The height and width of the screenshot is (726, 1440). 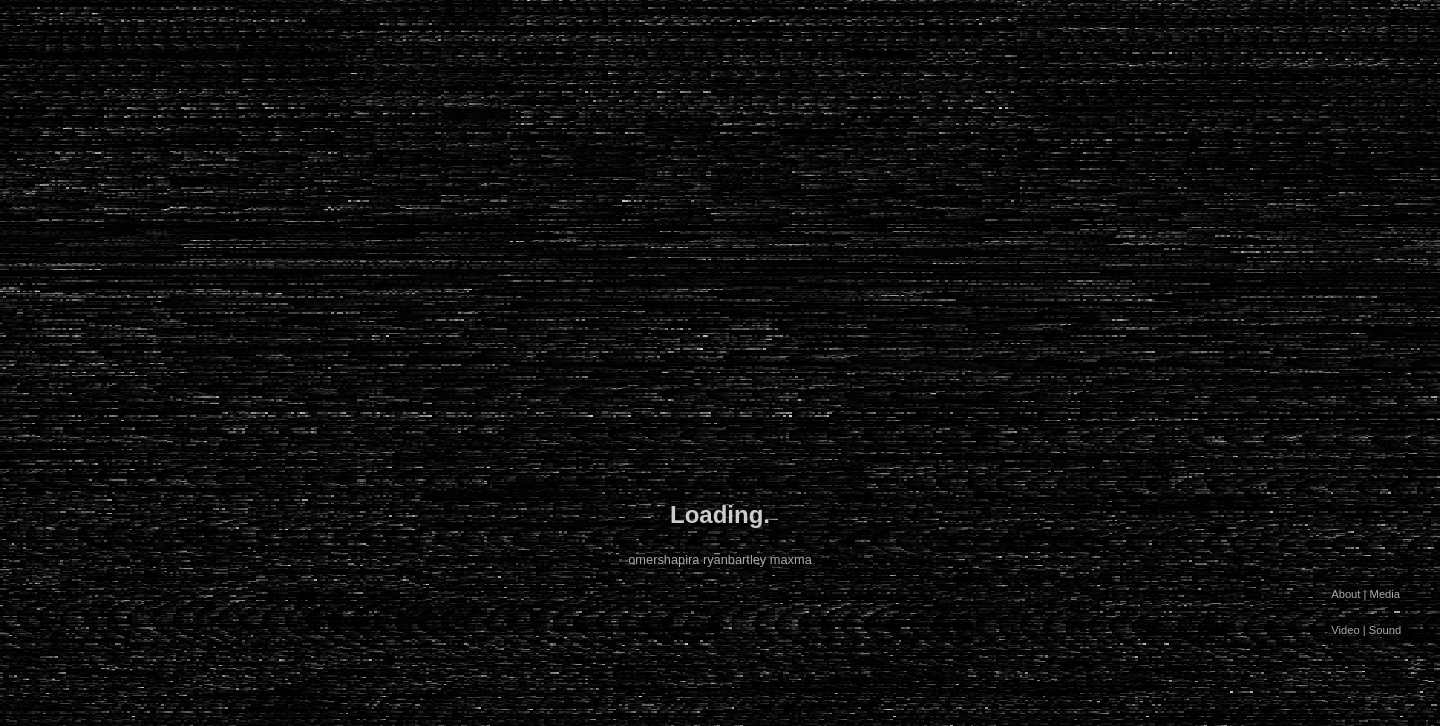 I want to click on Sound, so click(x=1385, y=630).